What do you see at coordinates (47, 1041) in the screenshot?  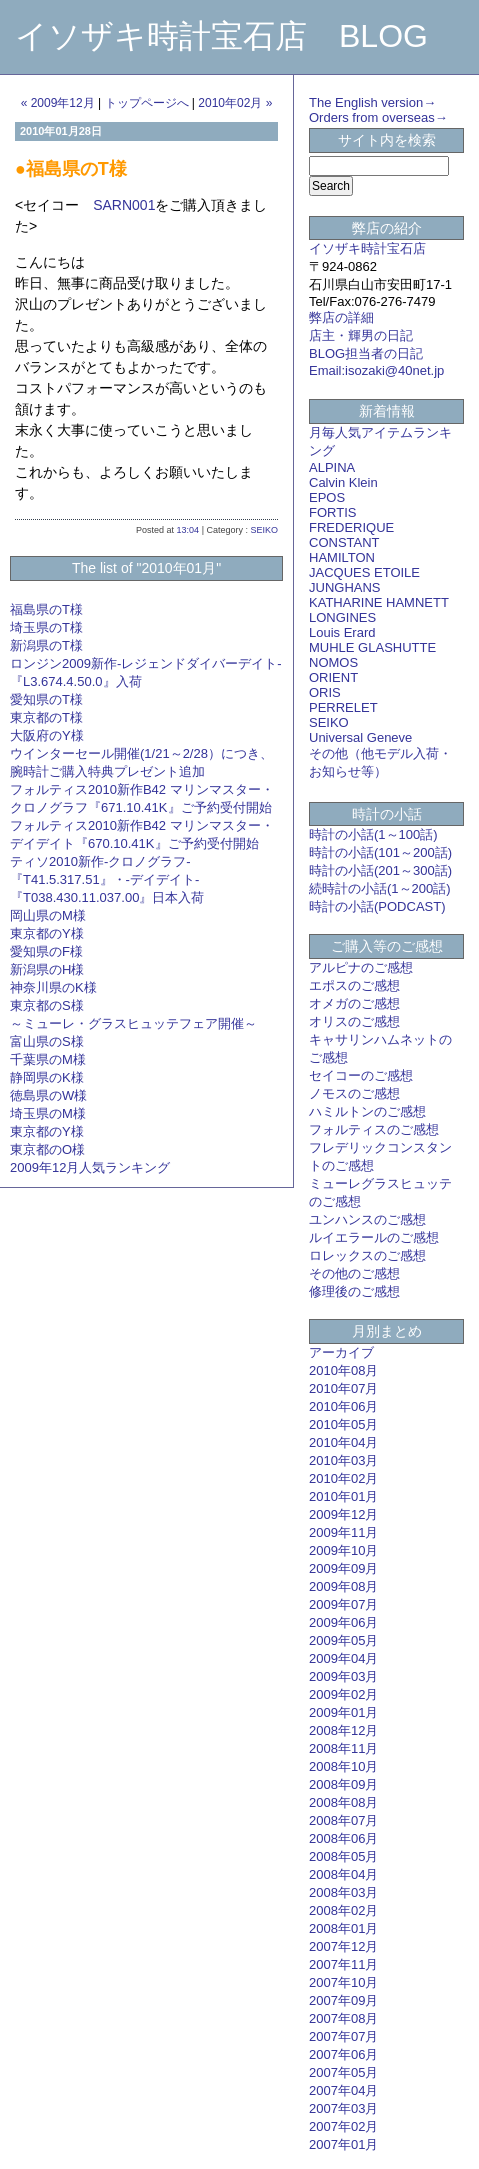 I see `富山県のS様` at bounding box center [47, 1041].